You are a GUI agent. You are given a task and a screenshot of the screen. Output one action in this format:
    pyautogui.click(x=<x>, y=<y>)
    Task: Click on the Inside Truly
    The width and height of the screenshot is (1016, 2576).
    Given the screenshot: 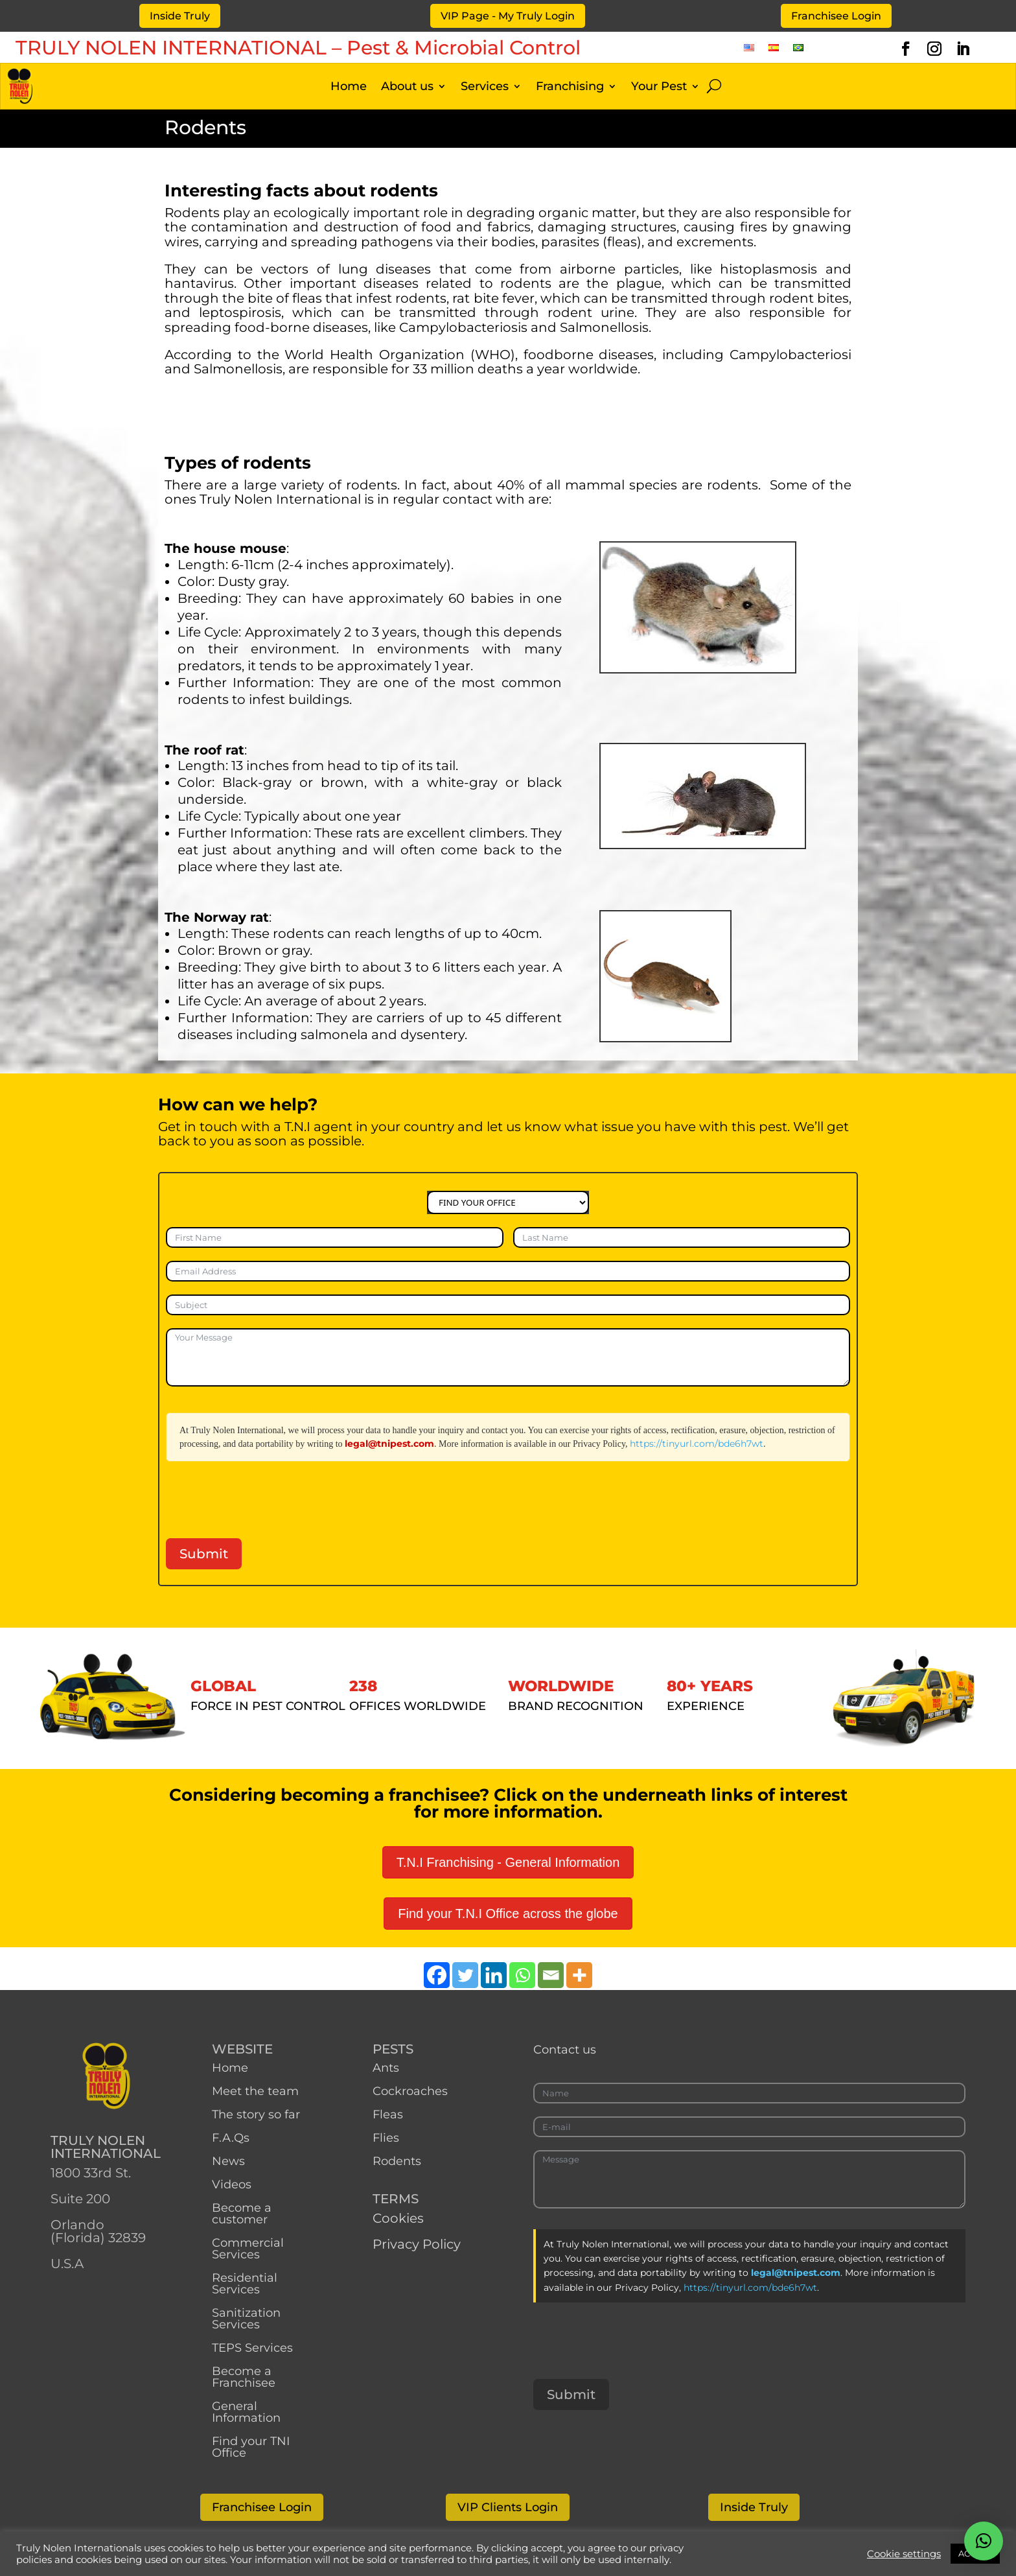 What is the action you would take?
    pyautogui.click(x=180, y=16)
    